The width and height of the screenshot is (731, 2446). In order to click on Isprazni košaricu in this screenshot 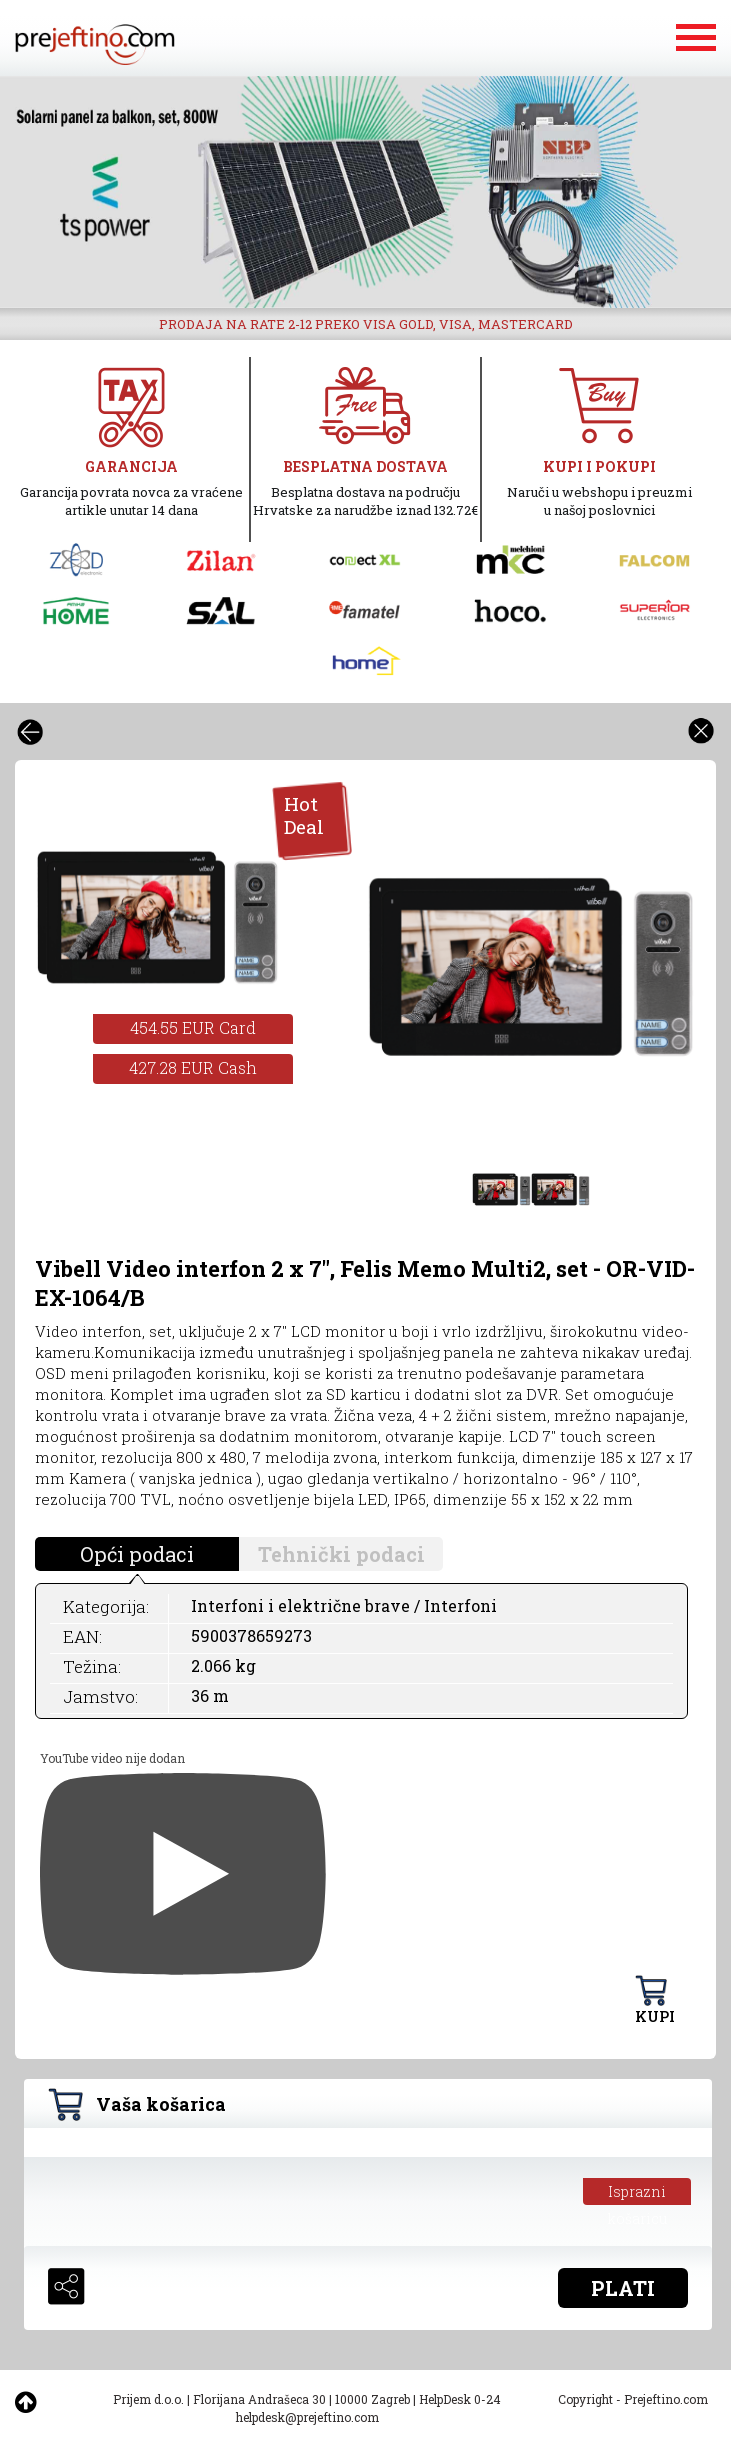, I will do `click(637, 2193)`.